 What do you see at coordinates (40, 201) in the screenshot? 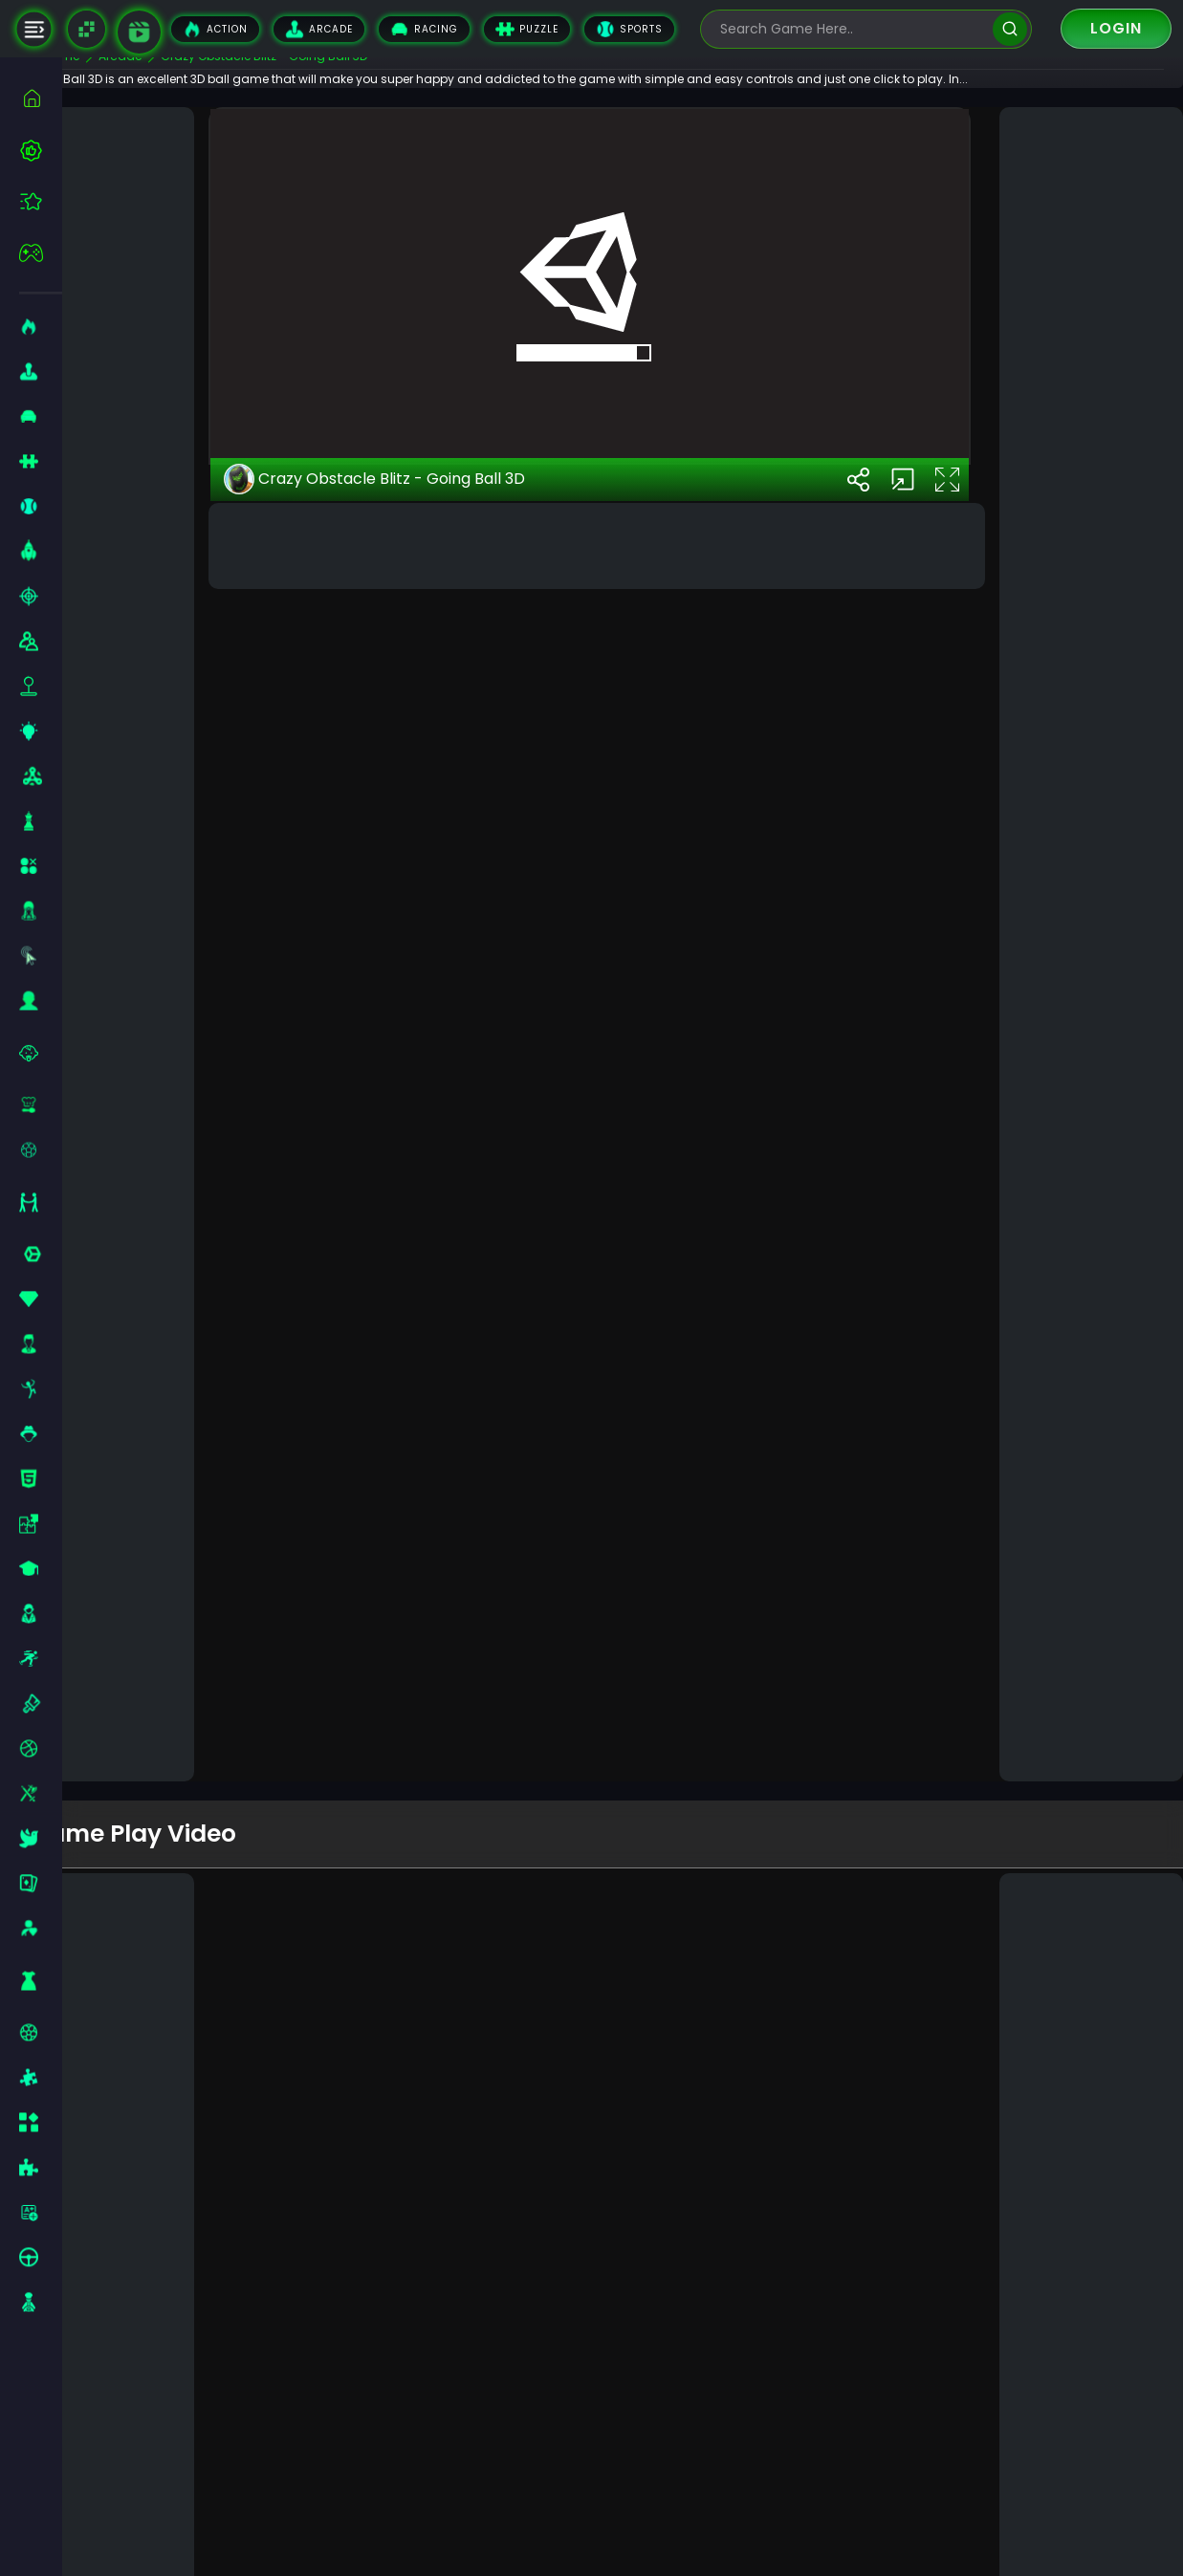
I see `[featured]` at bounding box center [40, 201].